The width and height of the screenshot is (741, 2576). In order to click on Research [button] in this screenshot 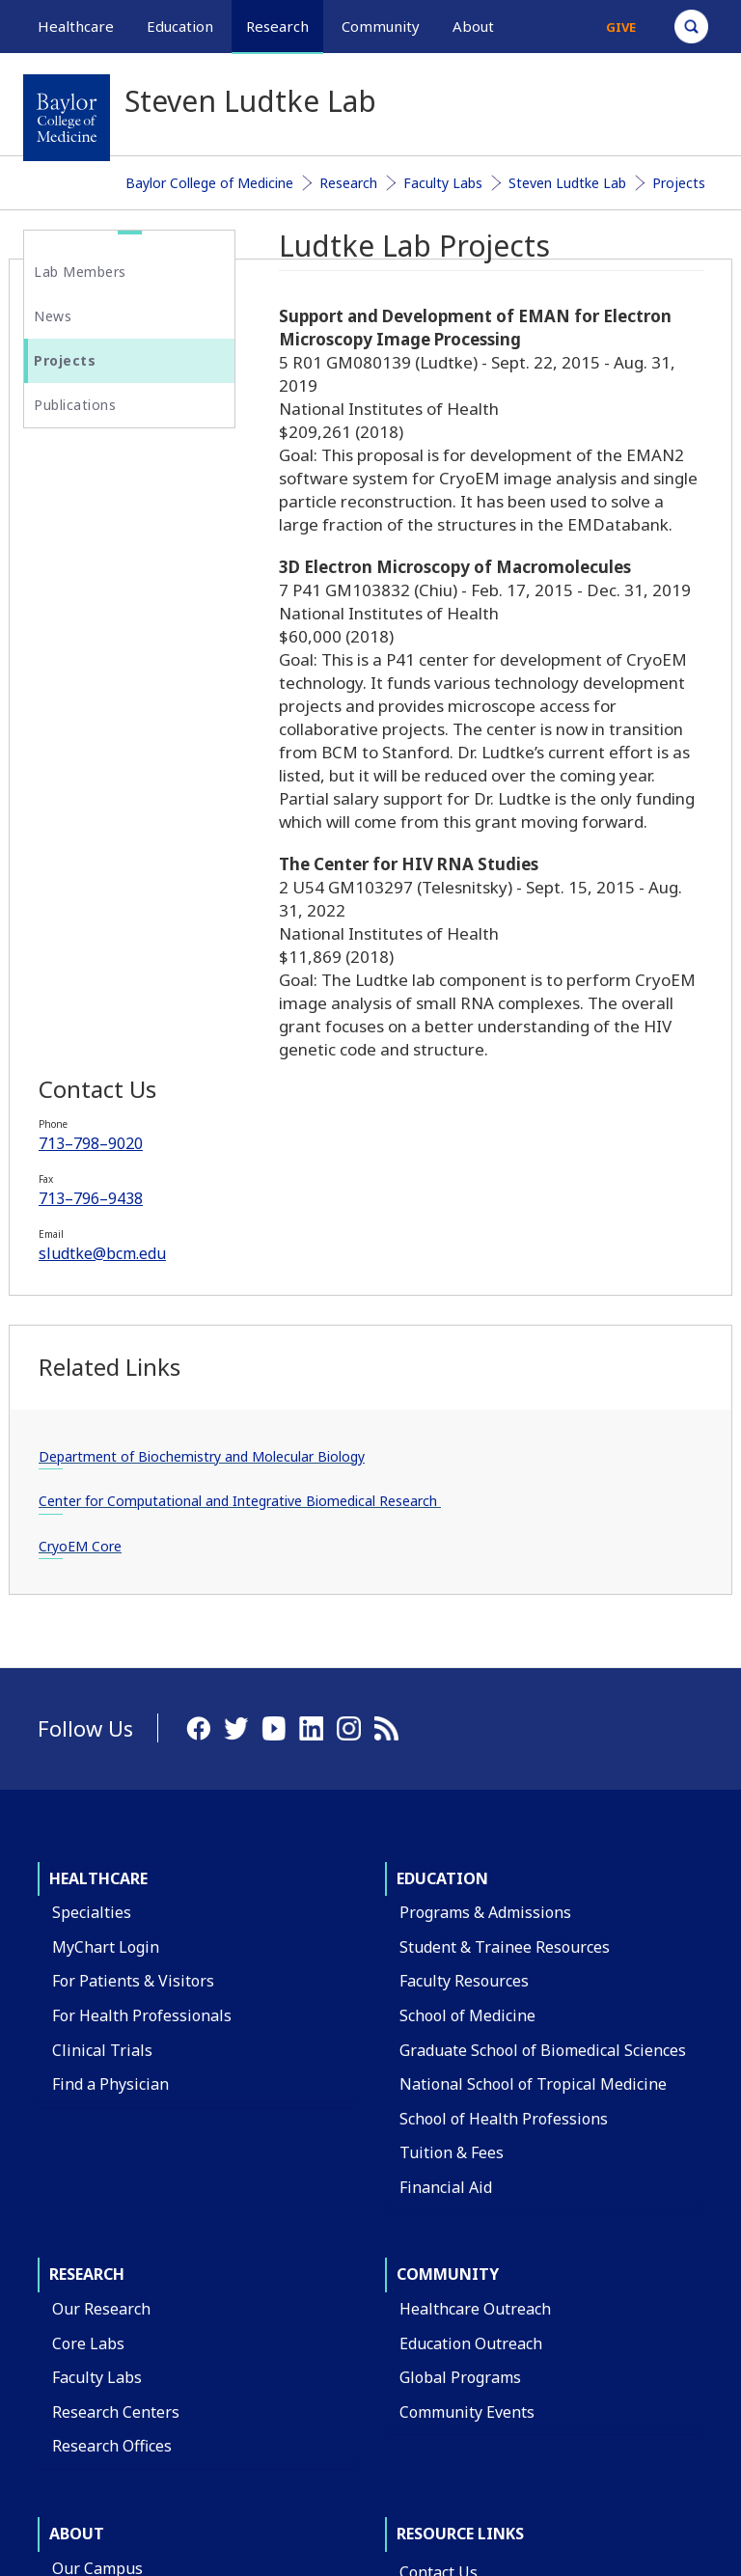, I will do `click(277, 26)`.